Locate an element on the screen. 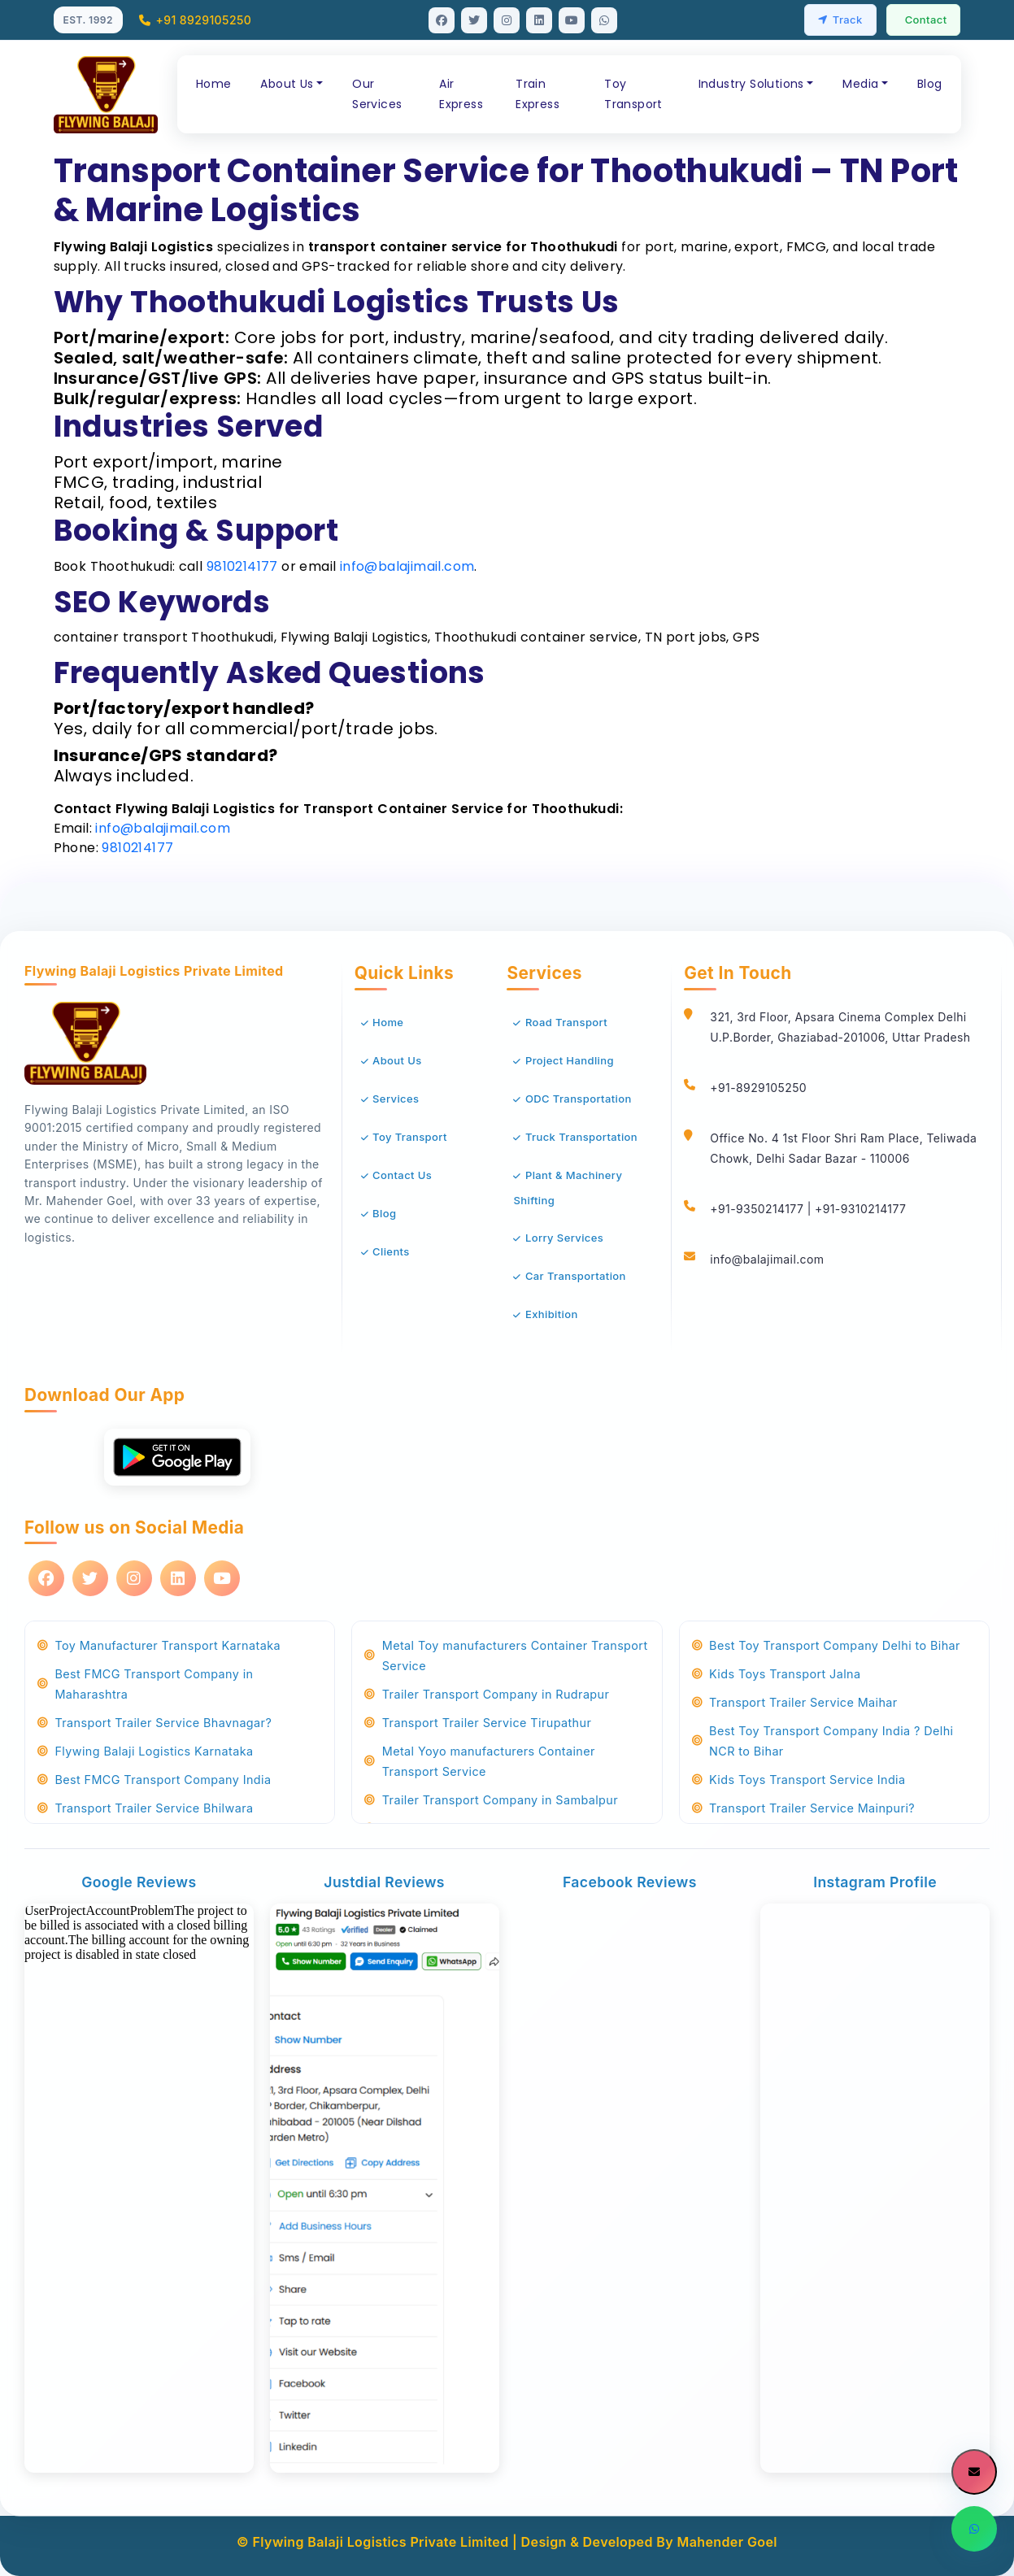 The image size is (1014, 2576). Train Express is located at coordinates (537, 94).